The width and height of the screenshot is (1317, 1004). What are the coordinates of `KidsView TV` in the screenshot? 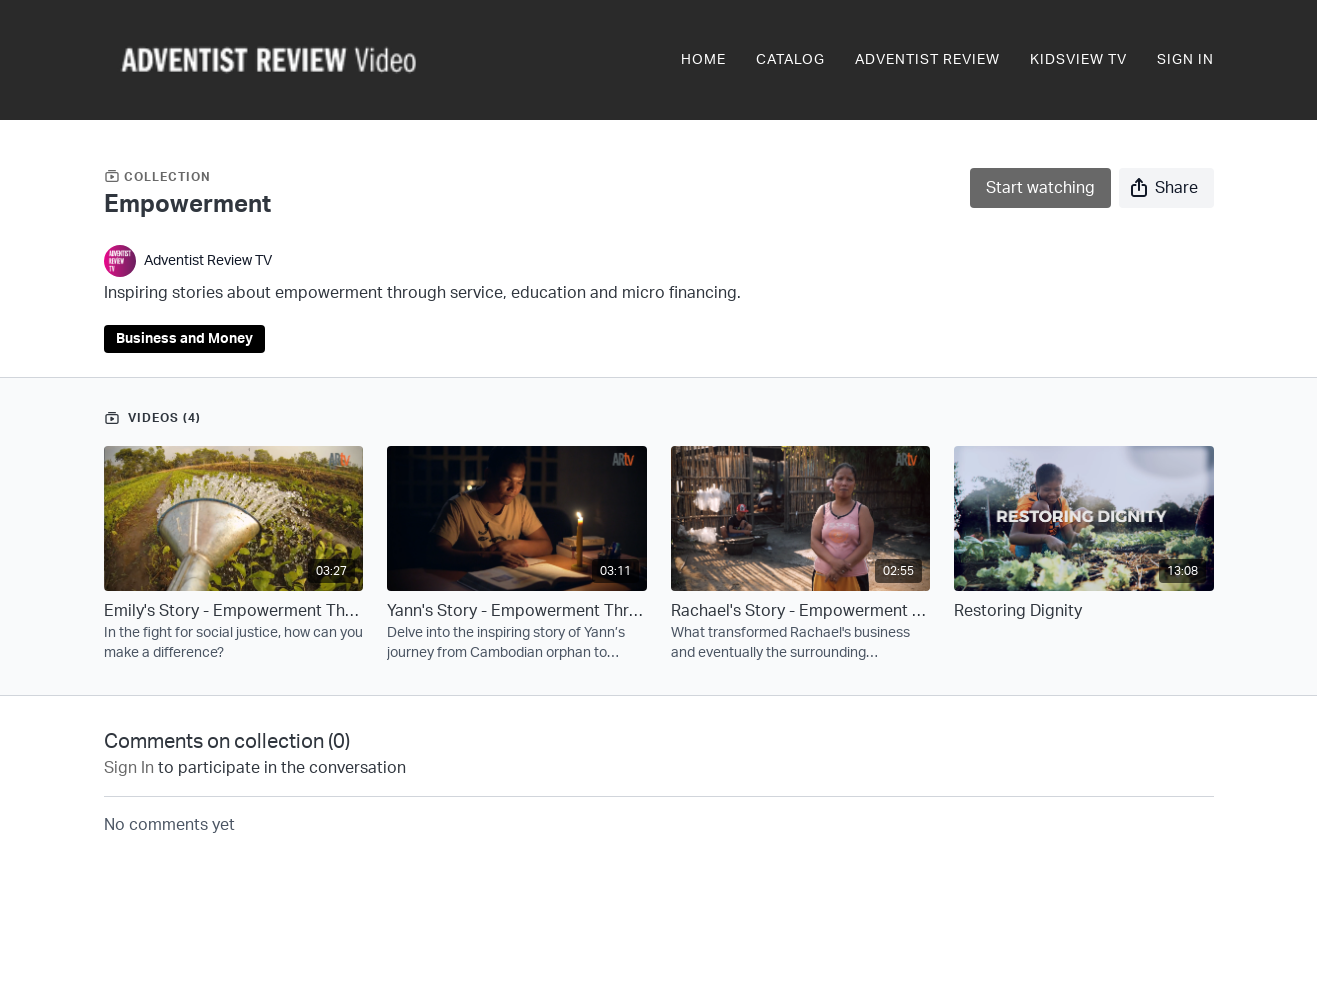 It's located at (1078, 60).